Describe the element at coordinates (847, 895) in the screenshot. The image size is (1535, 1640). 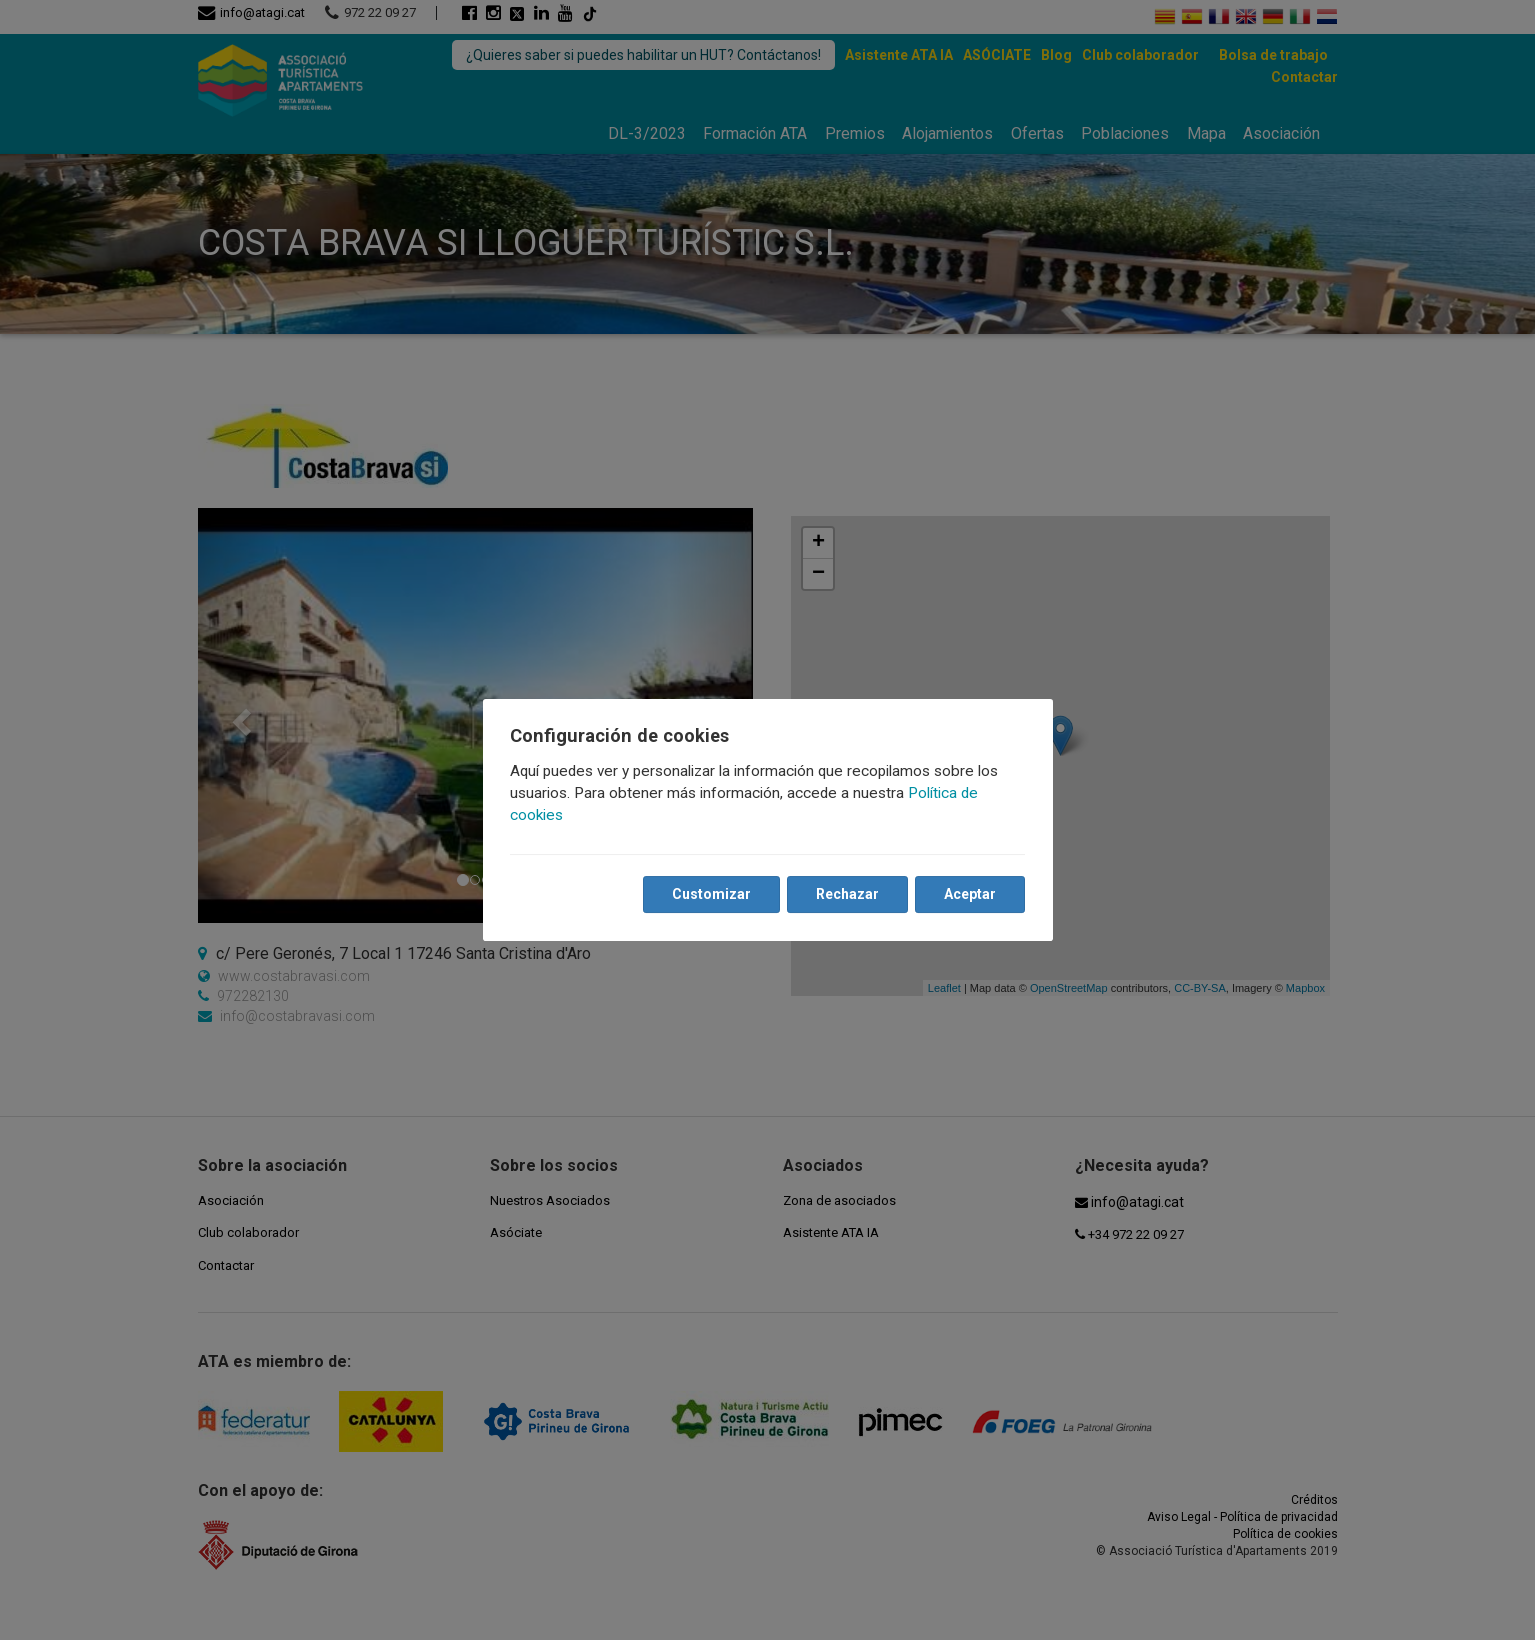
I see `Rechazar` at that location.